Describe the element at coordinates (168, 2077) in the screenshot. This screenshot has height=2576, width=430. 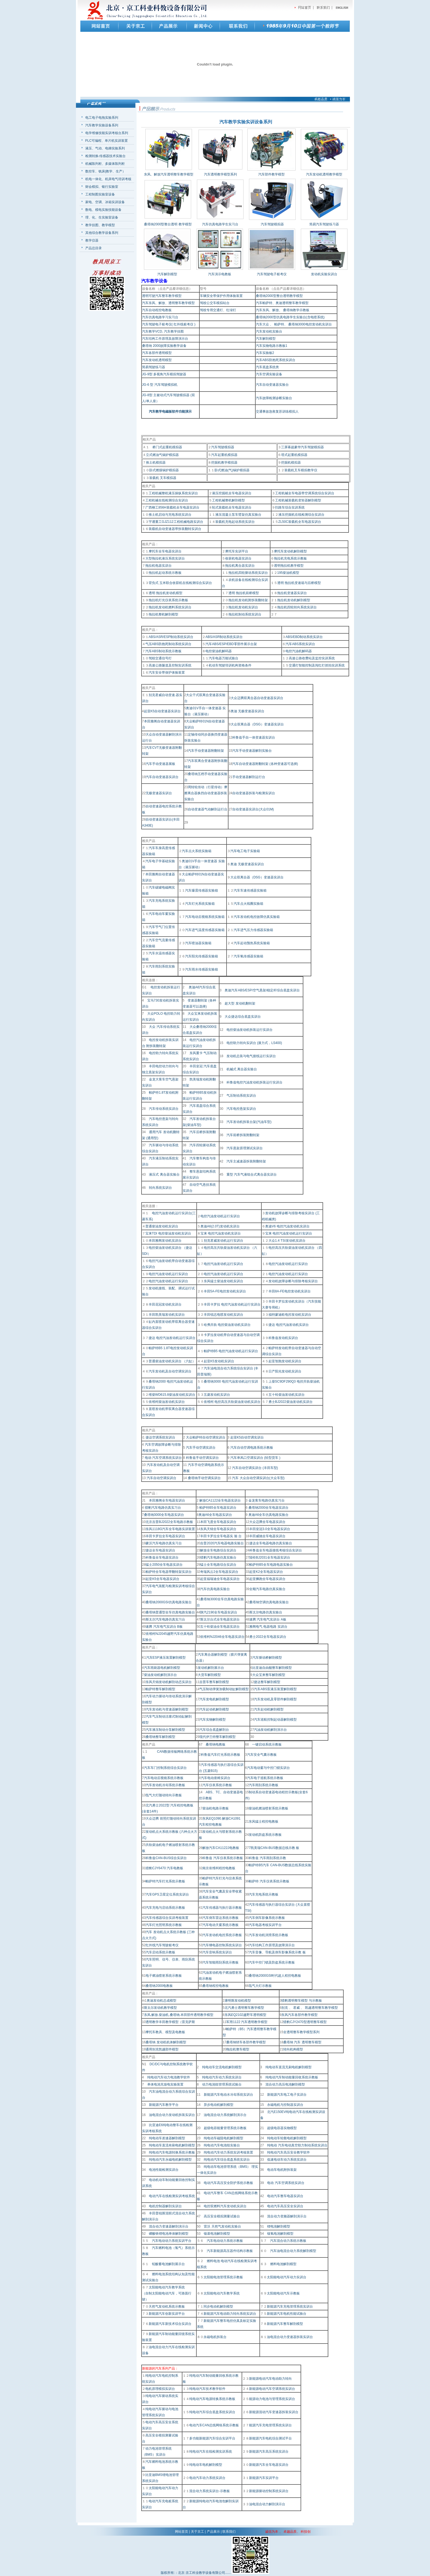
I see `纯电动汽车动力电池教学软件` at that location.